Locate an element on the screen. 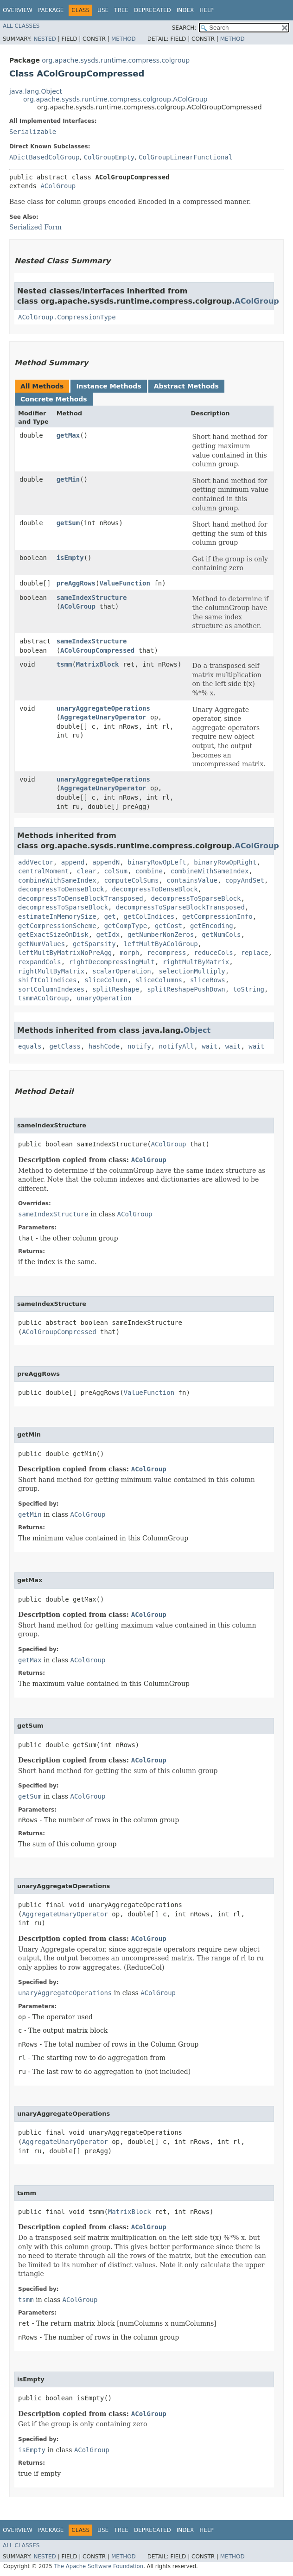 The height and width of the screenshot is (2576, 293). notify is located at coordinates (139, 1046).